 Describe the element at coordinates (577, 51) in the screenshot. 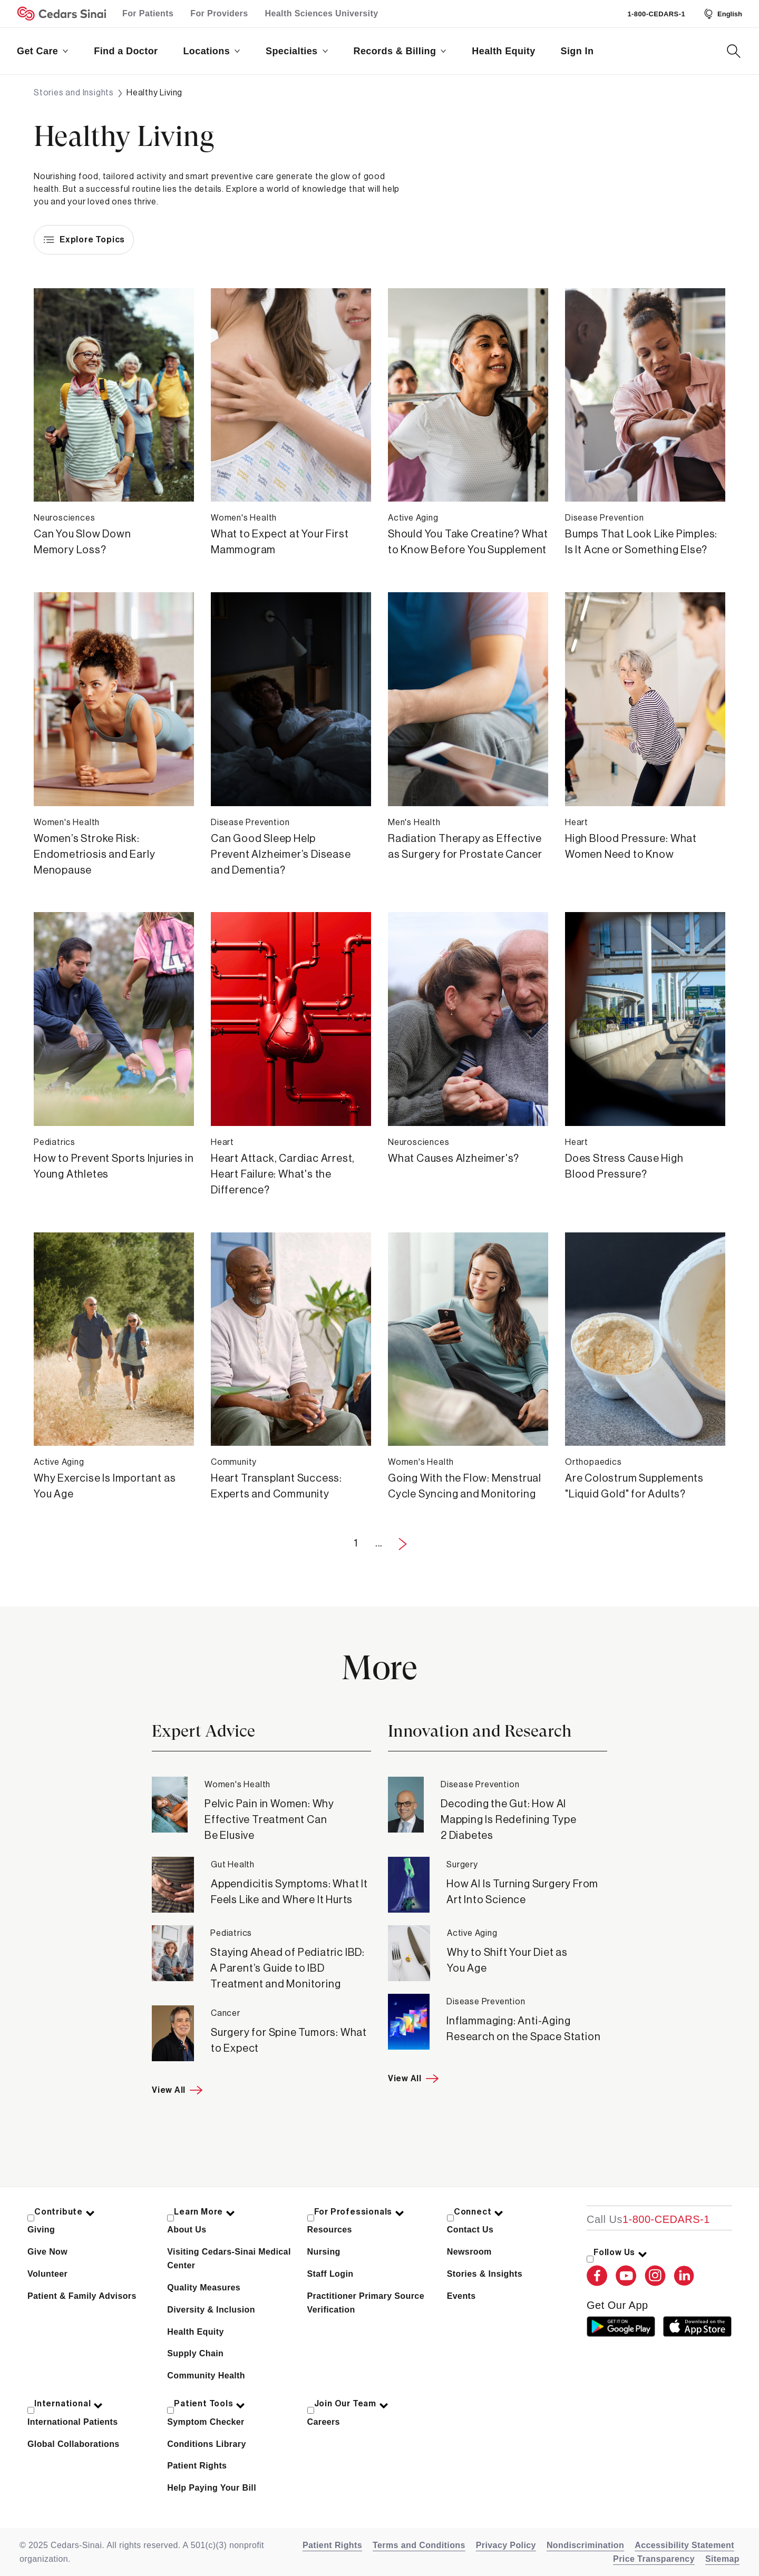

I see `Sign In` at that location.